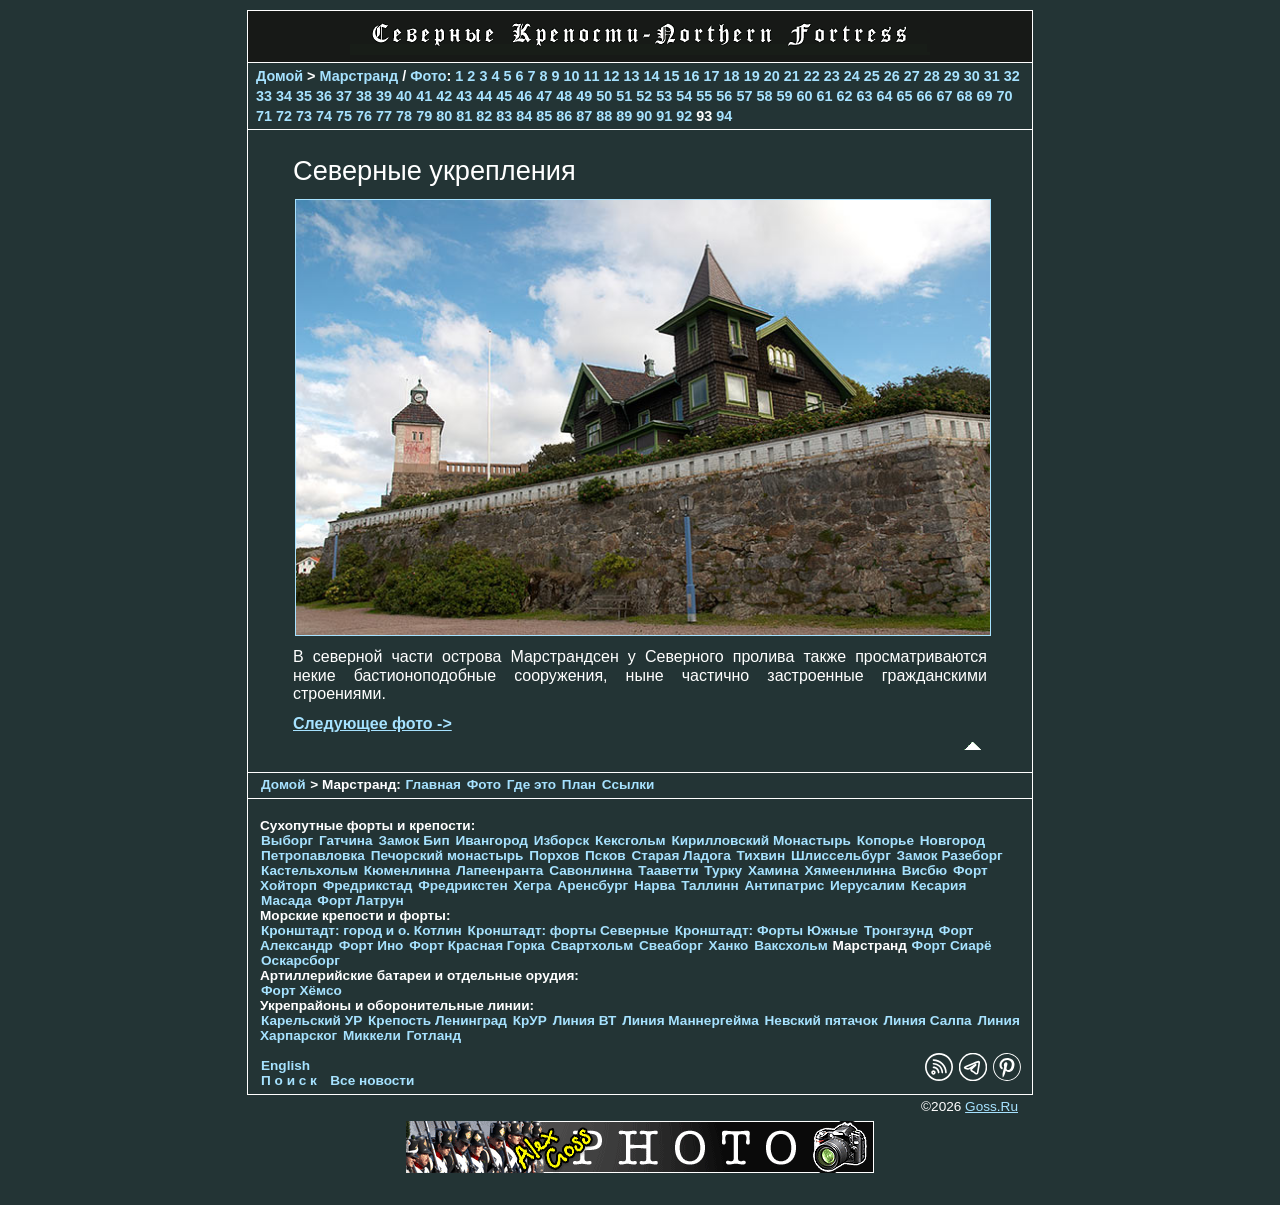 The image size is (1280, 1205). I want to click on 43, so click(464, 96).